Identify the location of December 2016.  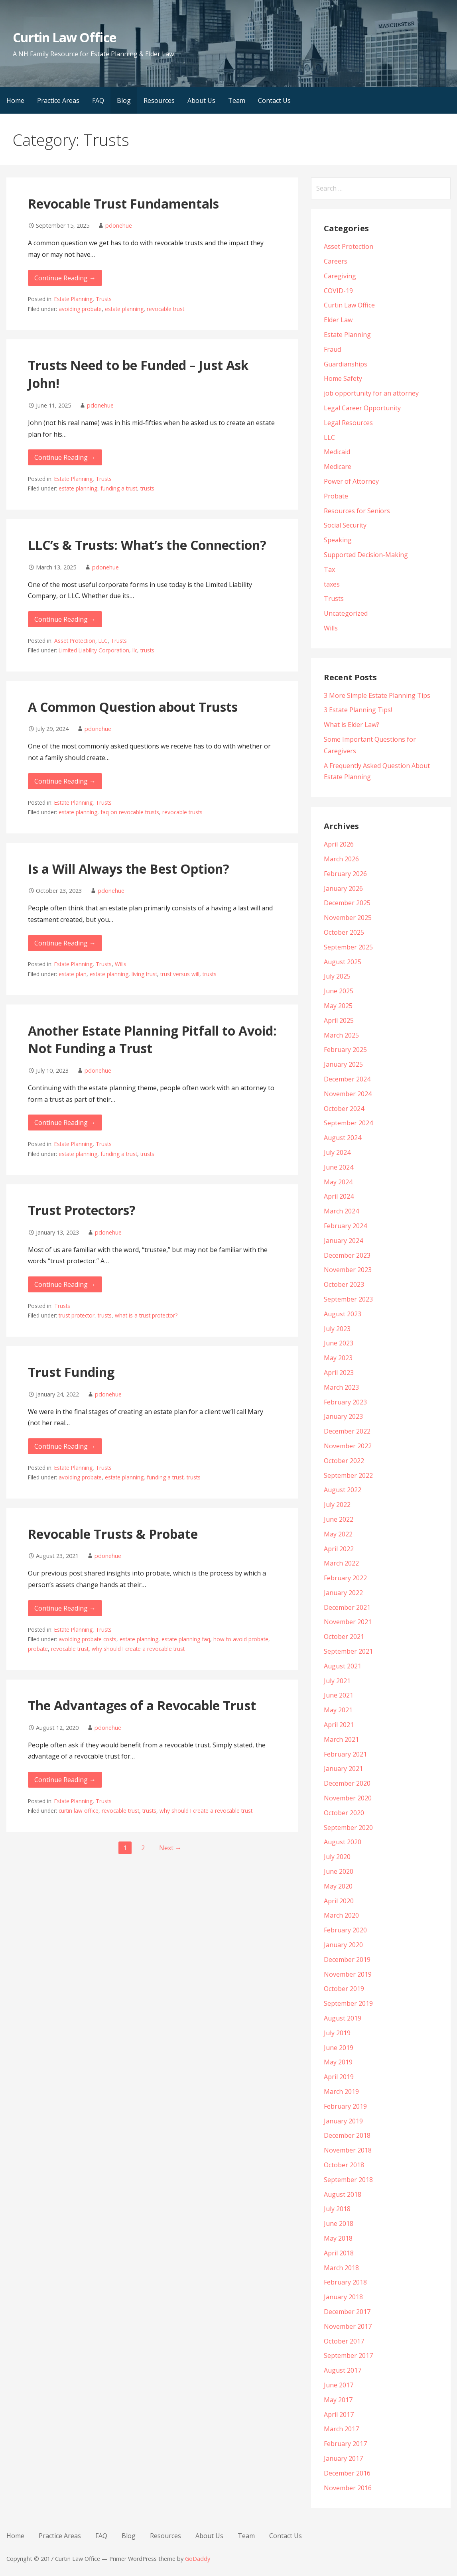
(347, 2473).